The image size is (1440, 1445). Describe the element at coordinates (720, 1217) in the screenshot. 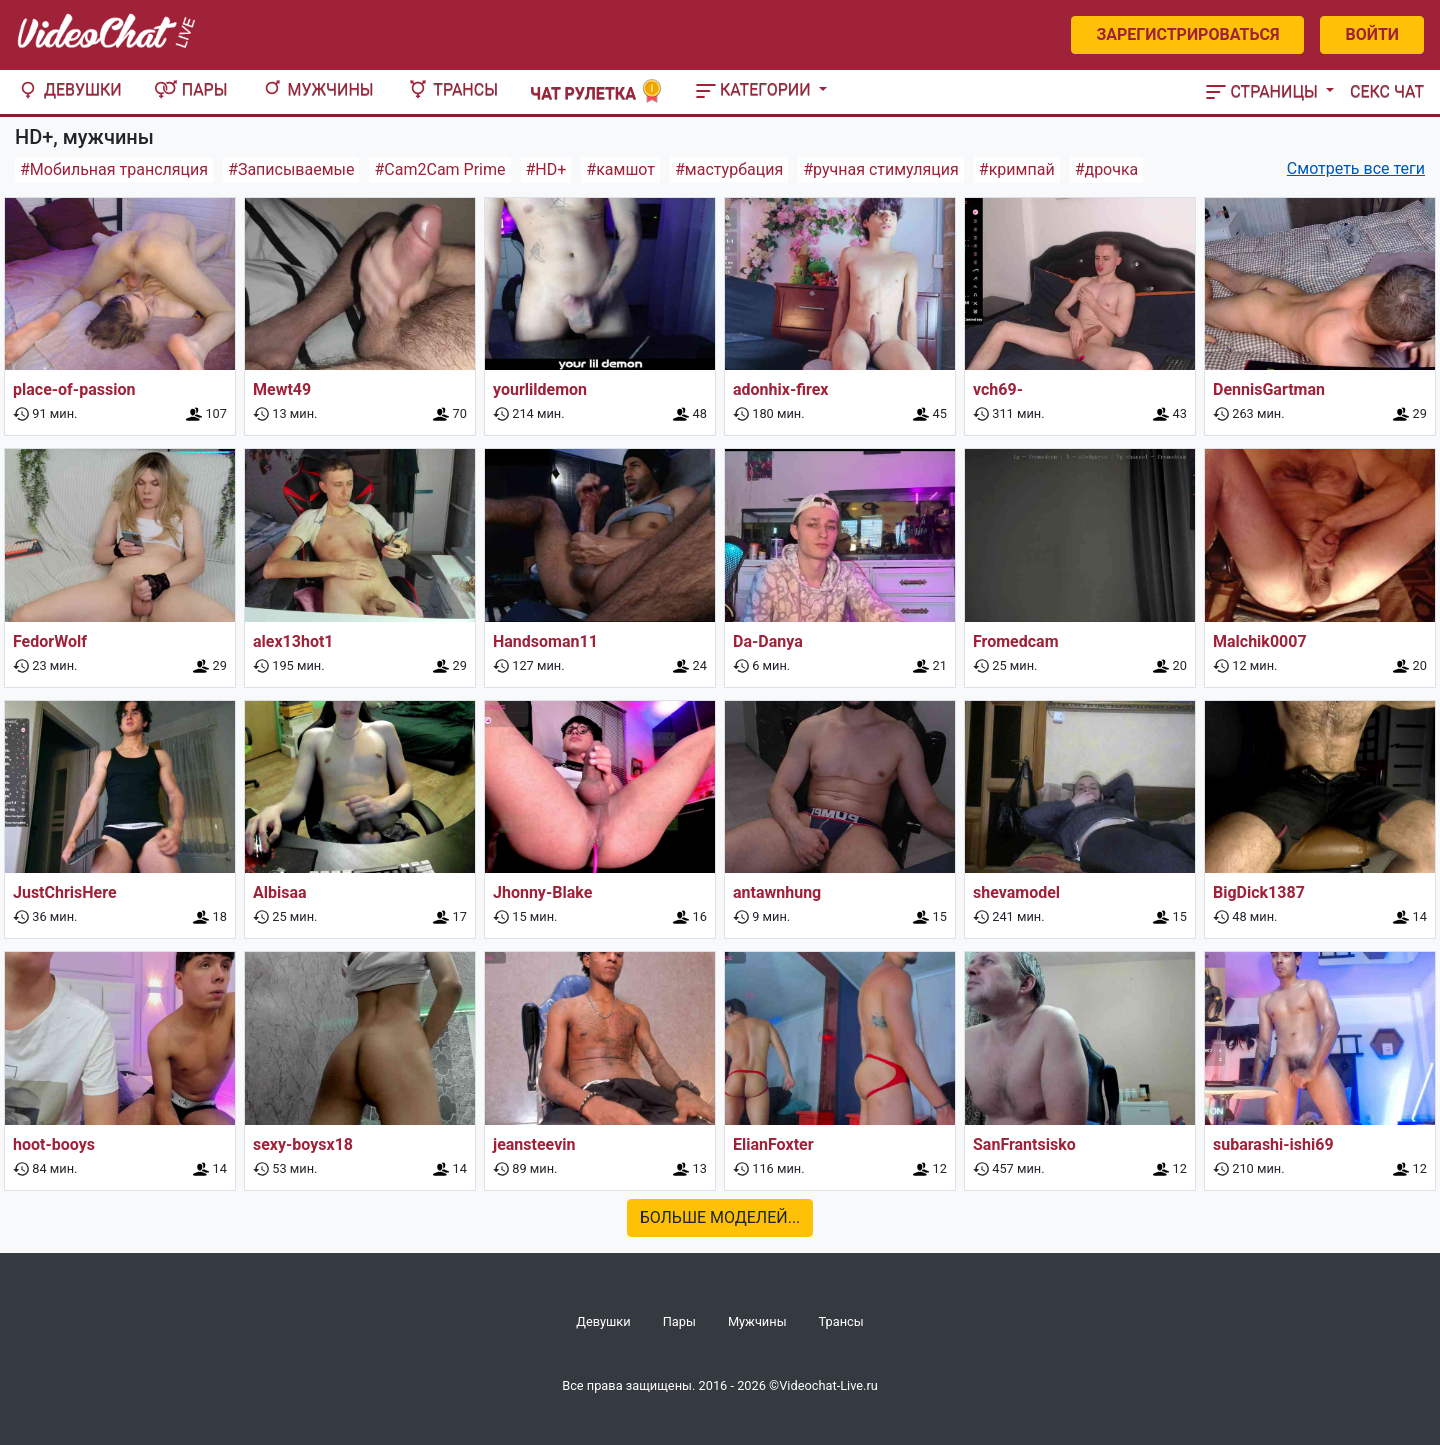

I see `Больше моделей...` at that location.